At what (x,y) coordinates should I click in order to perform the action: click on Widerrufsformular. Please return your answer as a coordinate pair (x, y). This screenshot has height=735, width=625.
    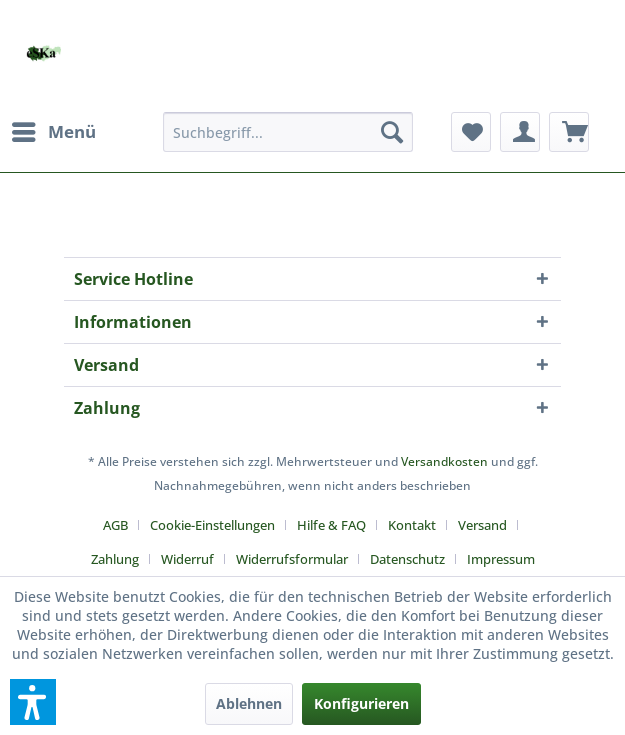
    Looking at the image, I should click on (292, 559).